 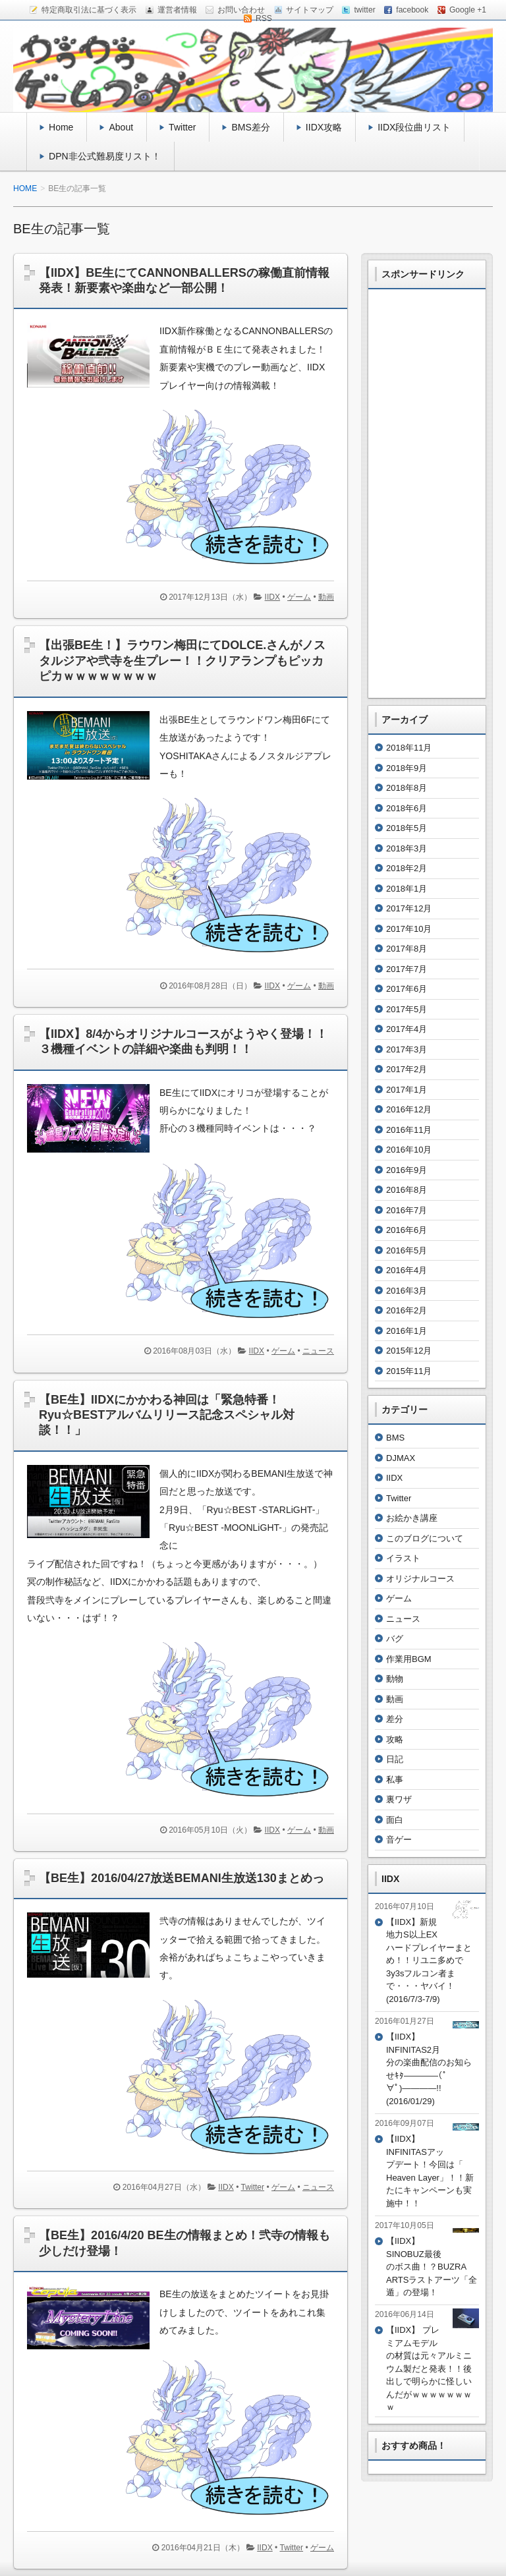 I want to click on RSS, so click(x=264, y=18).